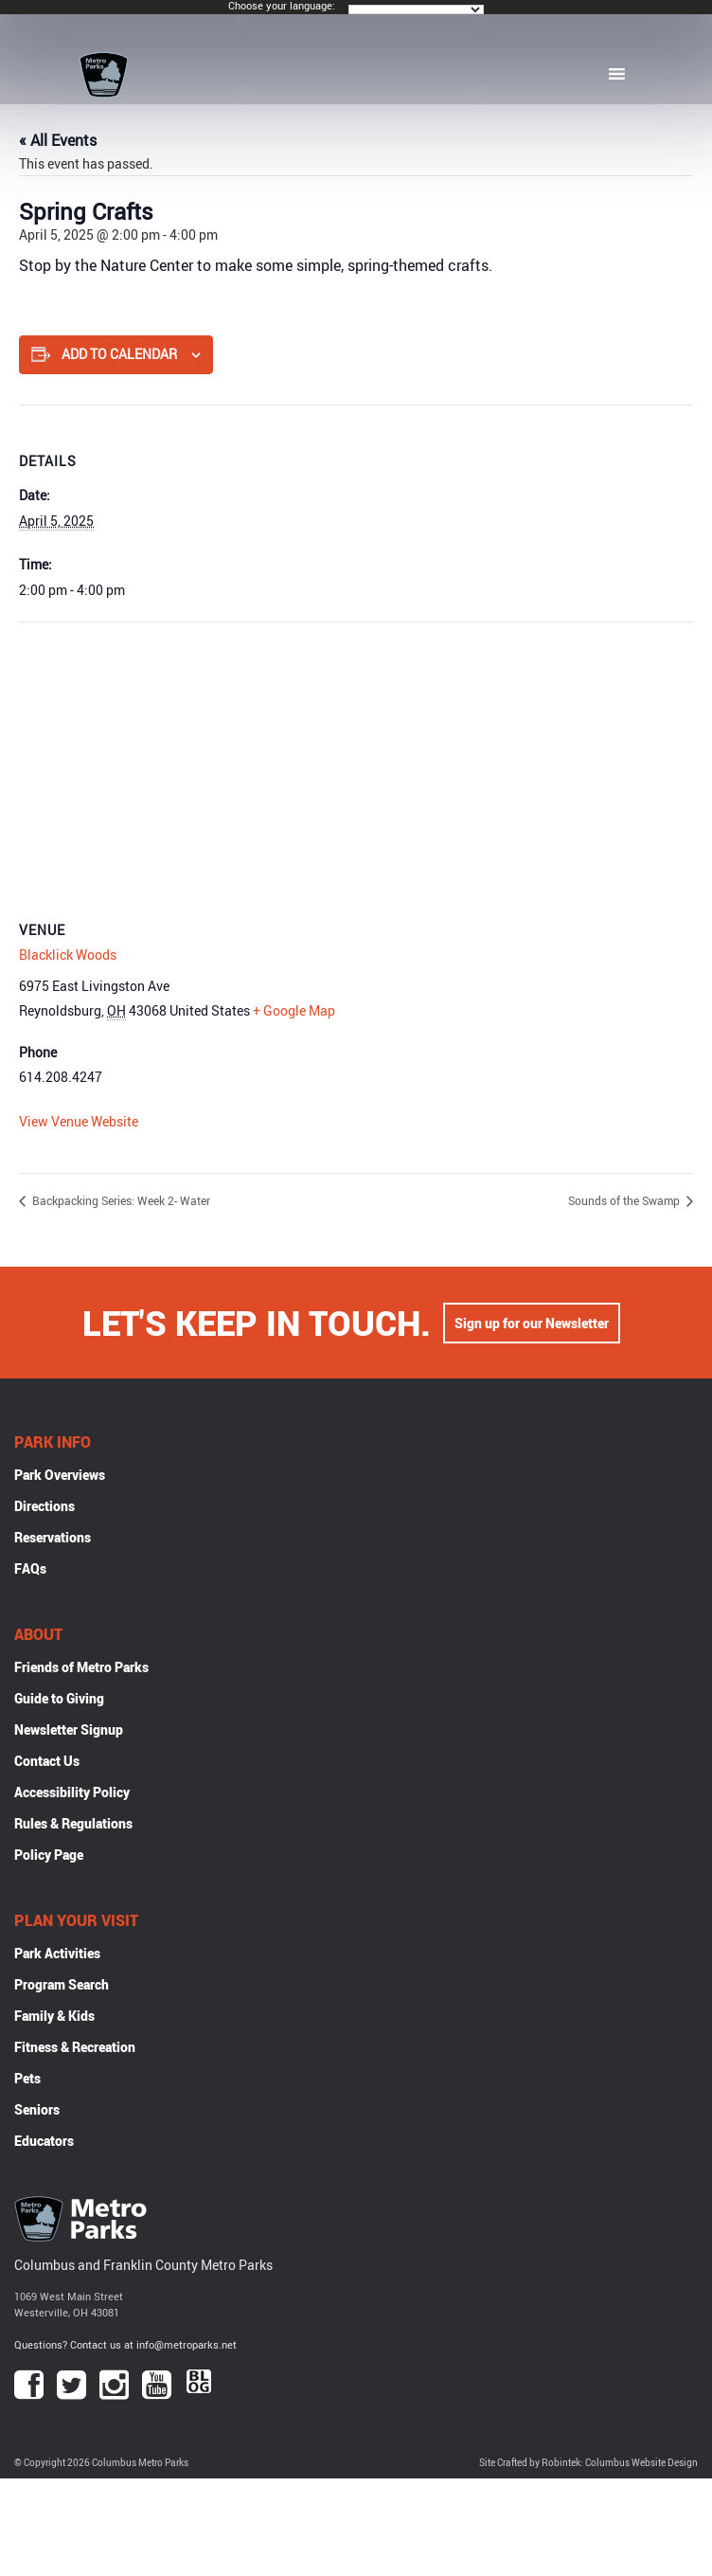 This screenshot has height=2576, width=712. What do you see at coordinates (57, 1953) in the screenshot?
I see `Park Activities` at bounding box center [57, 1953].